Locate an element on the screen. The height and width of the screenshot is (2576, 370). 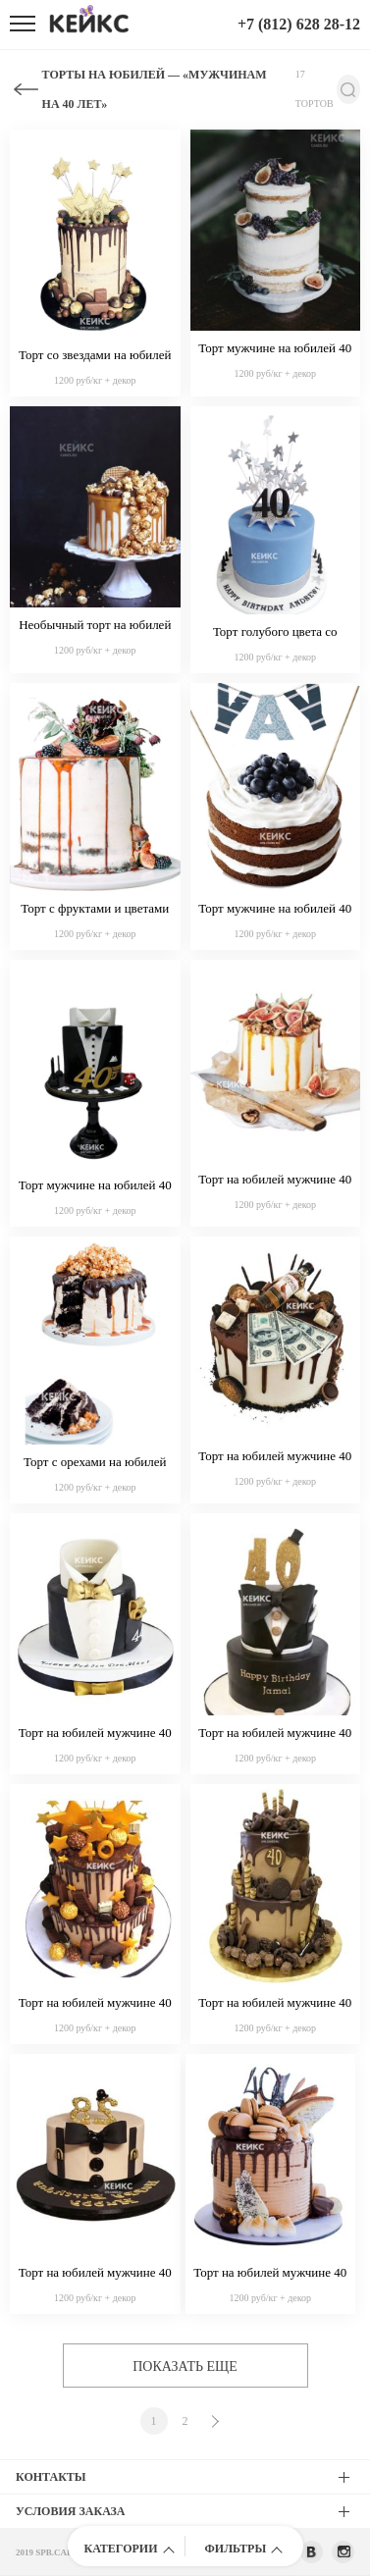
Торт с фруктами и цветами на юбилей мужчине 40 лет is located at coordinates (95, 910).